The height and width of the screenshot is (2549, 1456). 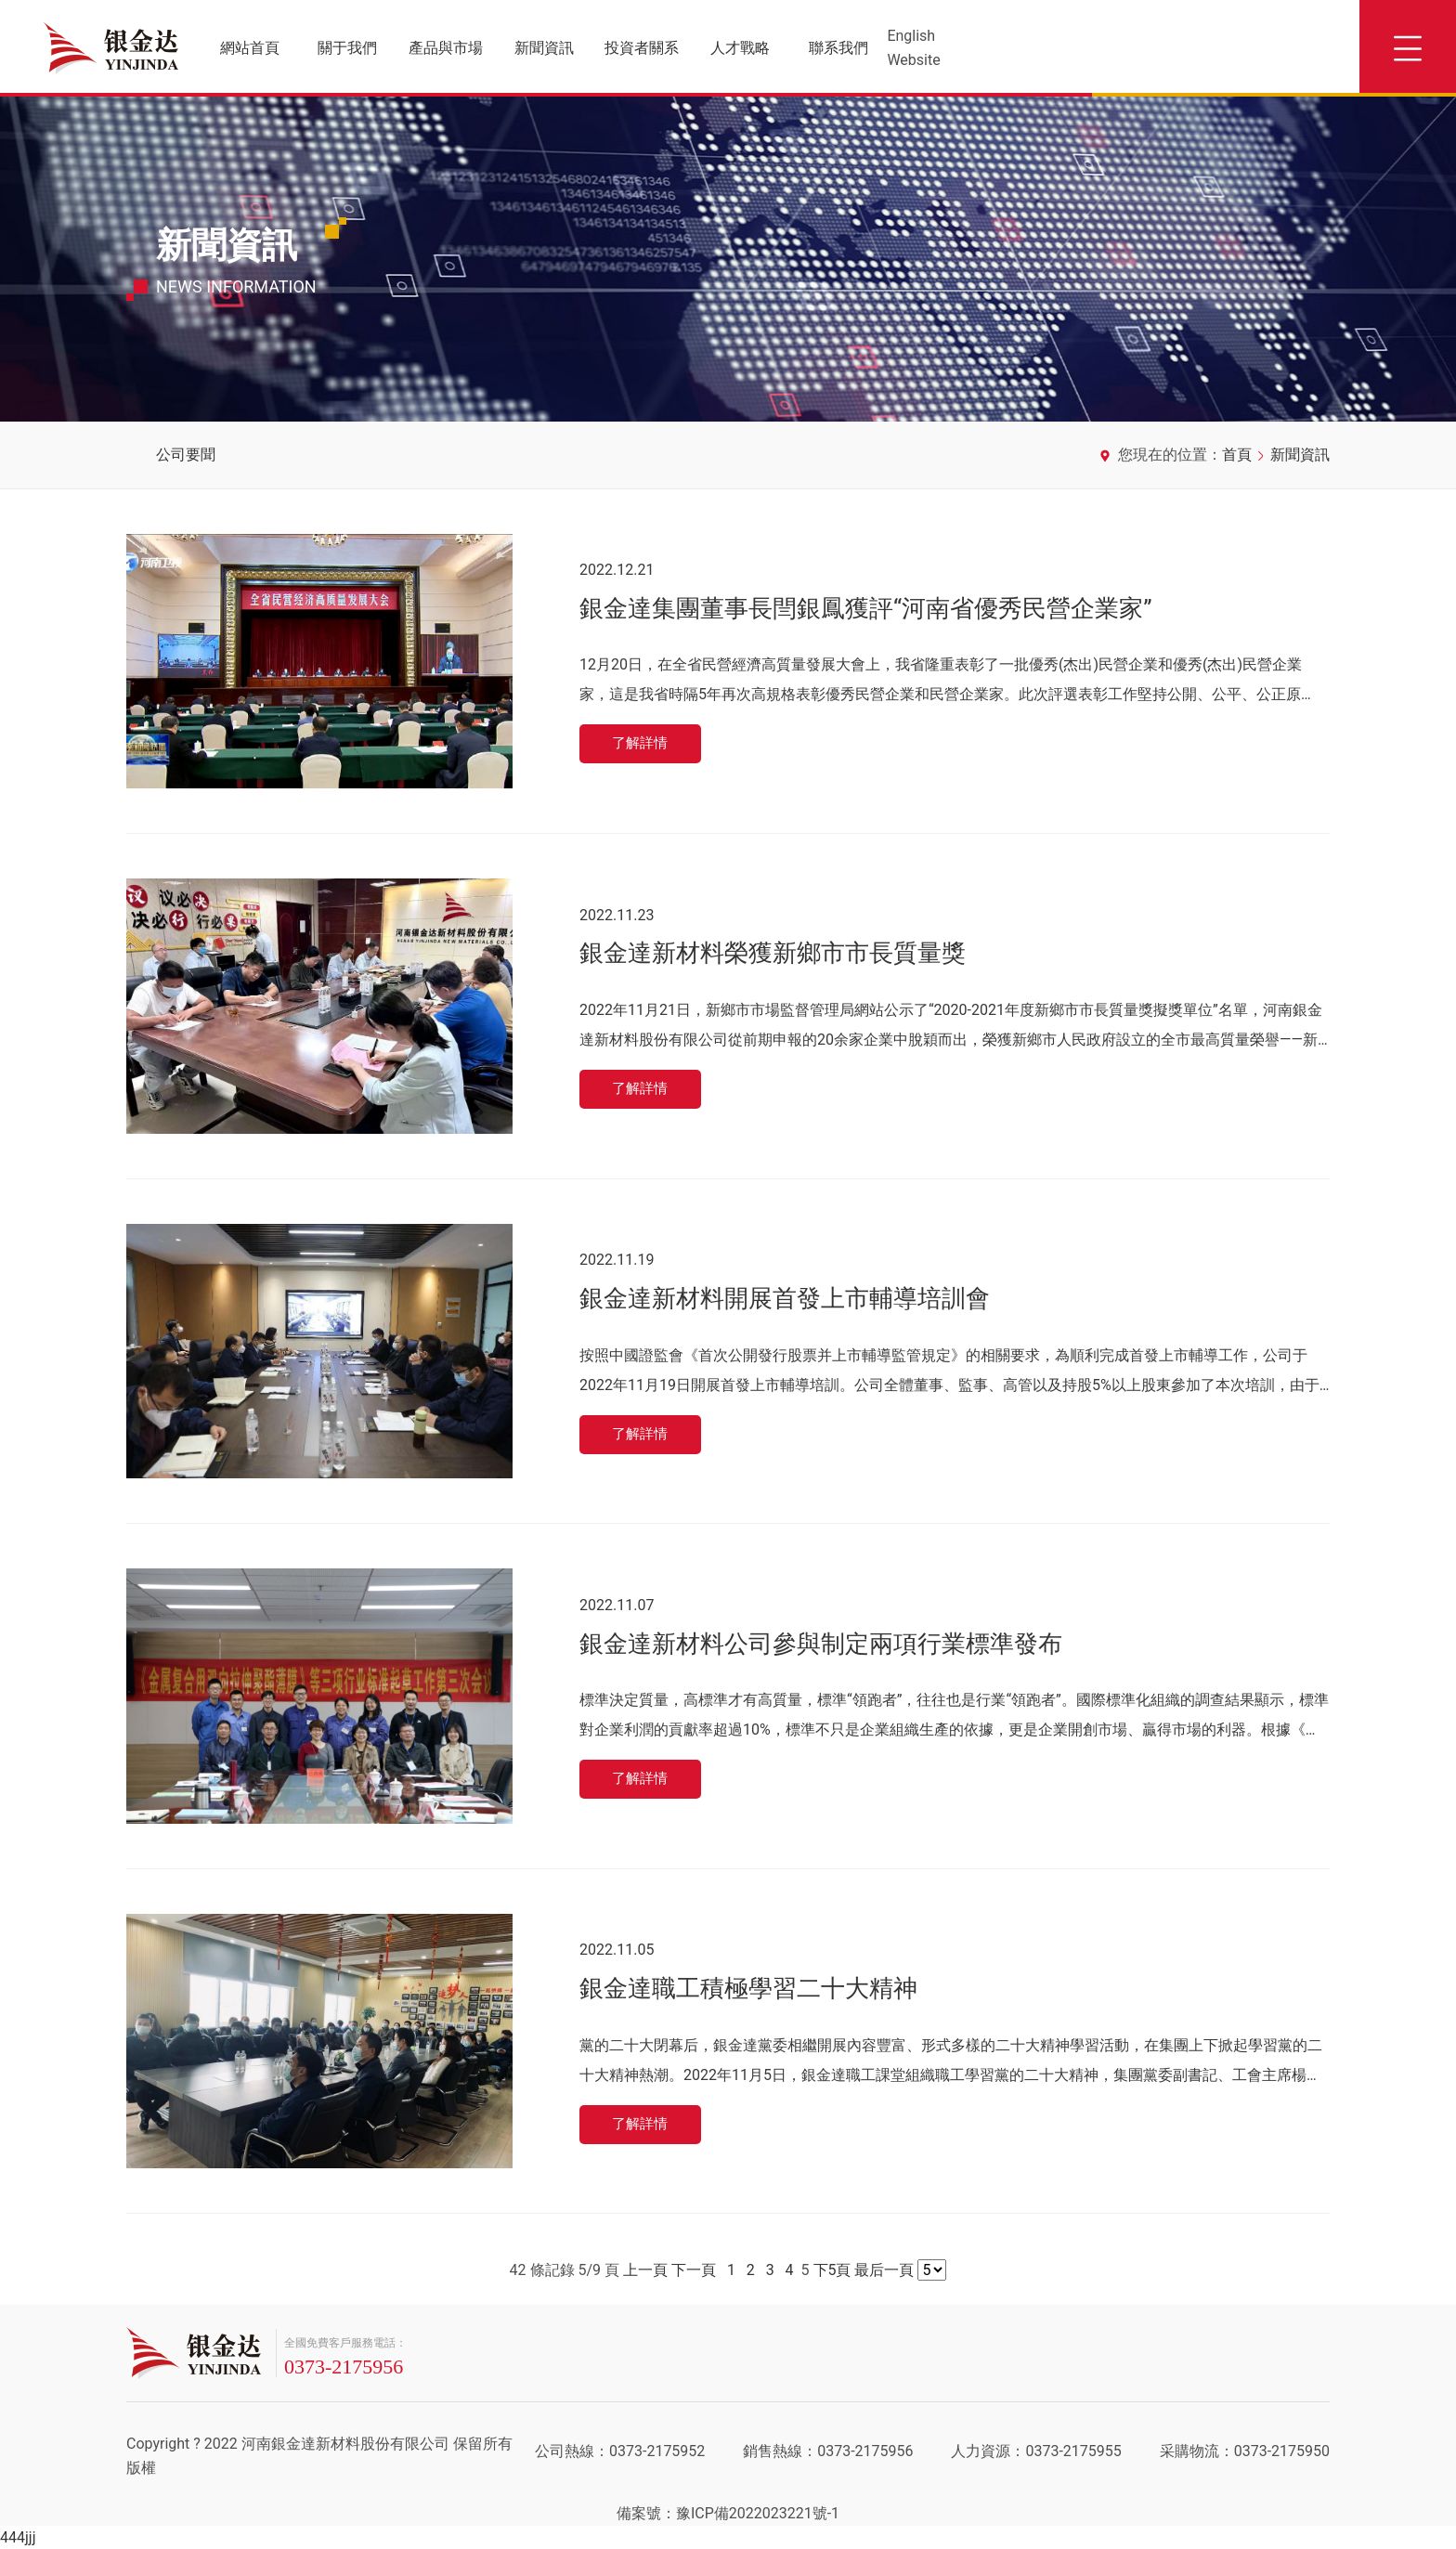 What do you see at coordinates (185, 454) in the screenshot?
I see `公司要聞` at bounding box center [185, 454].